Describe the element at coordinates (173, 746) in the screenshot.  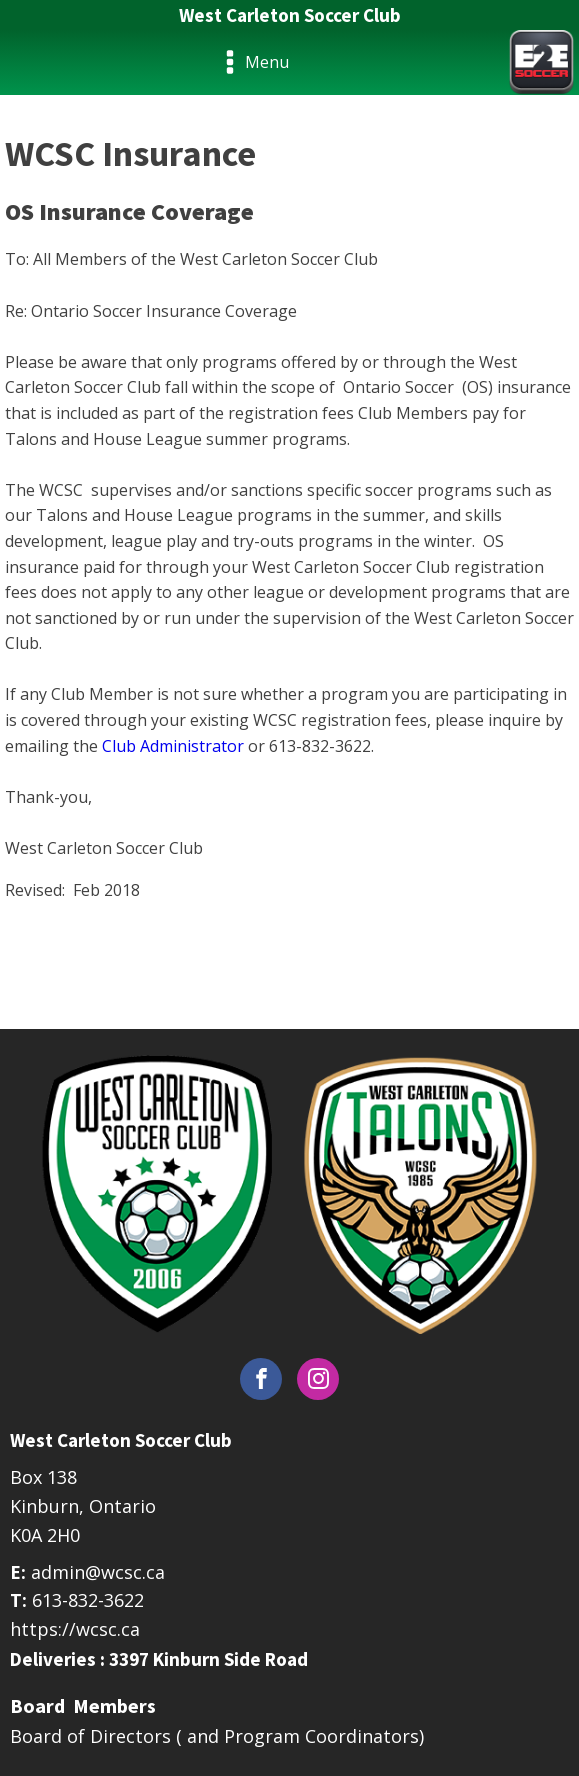
I see `Club Administrator` at that location.